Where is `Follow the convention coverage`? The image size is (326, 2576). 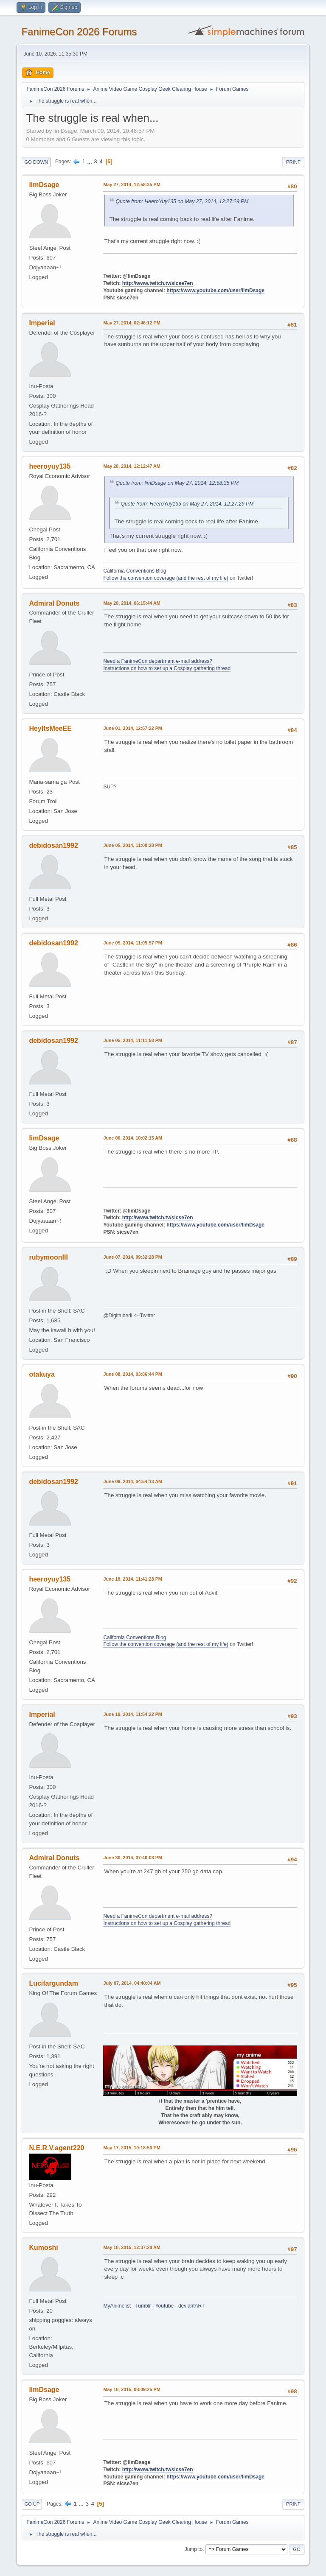
Follow the convention coverage is located at coordinates (139, 578).